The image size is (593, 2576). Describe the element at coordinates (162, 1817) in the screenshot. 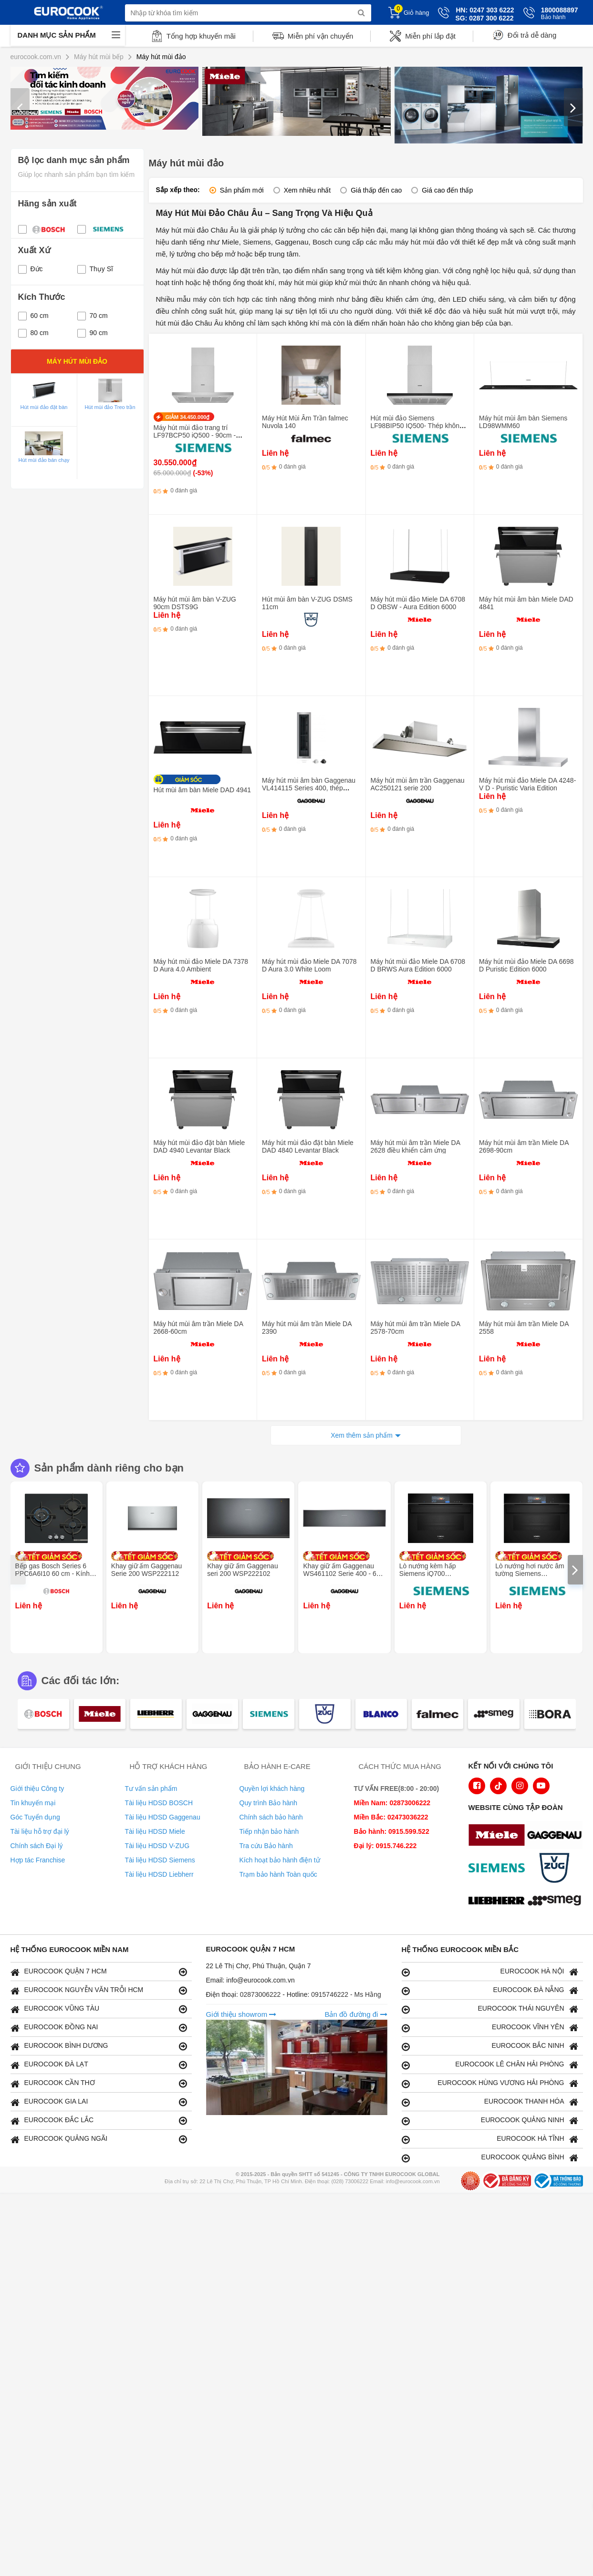

I see `Tài liệu HDSD Gaggenau` at that location.